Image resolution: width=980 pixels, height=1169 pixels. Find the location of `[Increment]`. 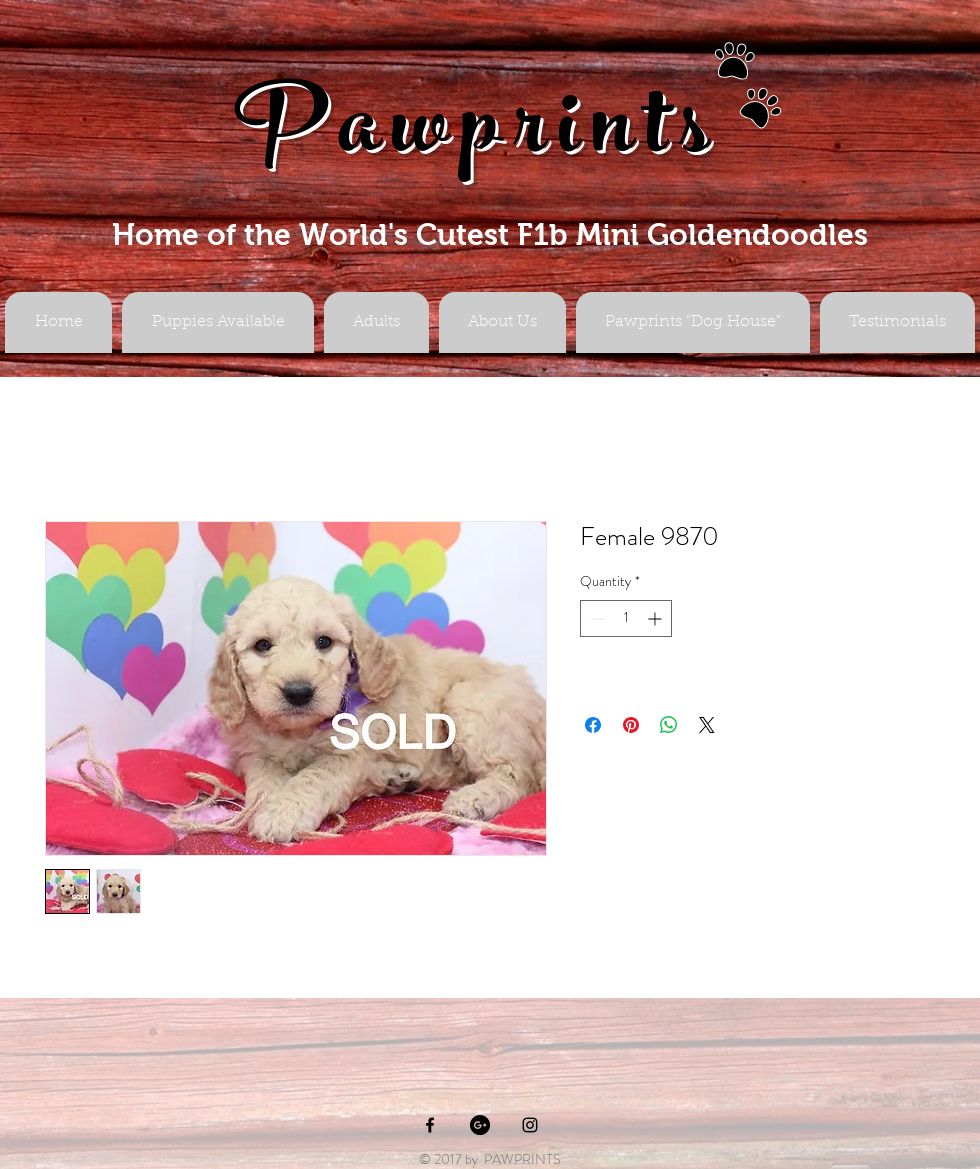

[Increment] is located at coordinates (656, 618).